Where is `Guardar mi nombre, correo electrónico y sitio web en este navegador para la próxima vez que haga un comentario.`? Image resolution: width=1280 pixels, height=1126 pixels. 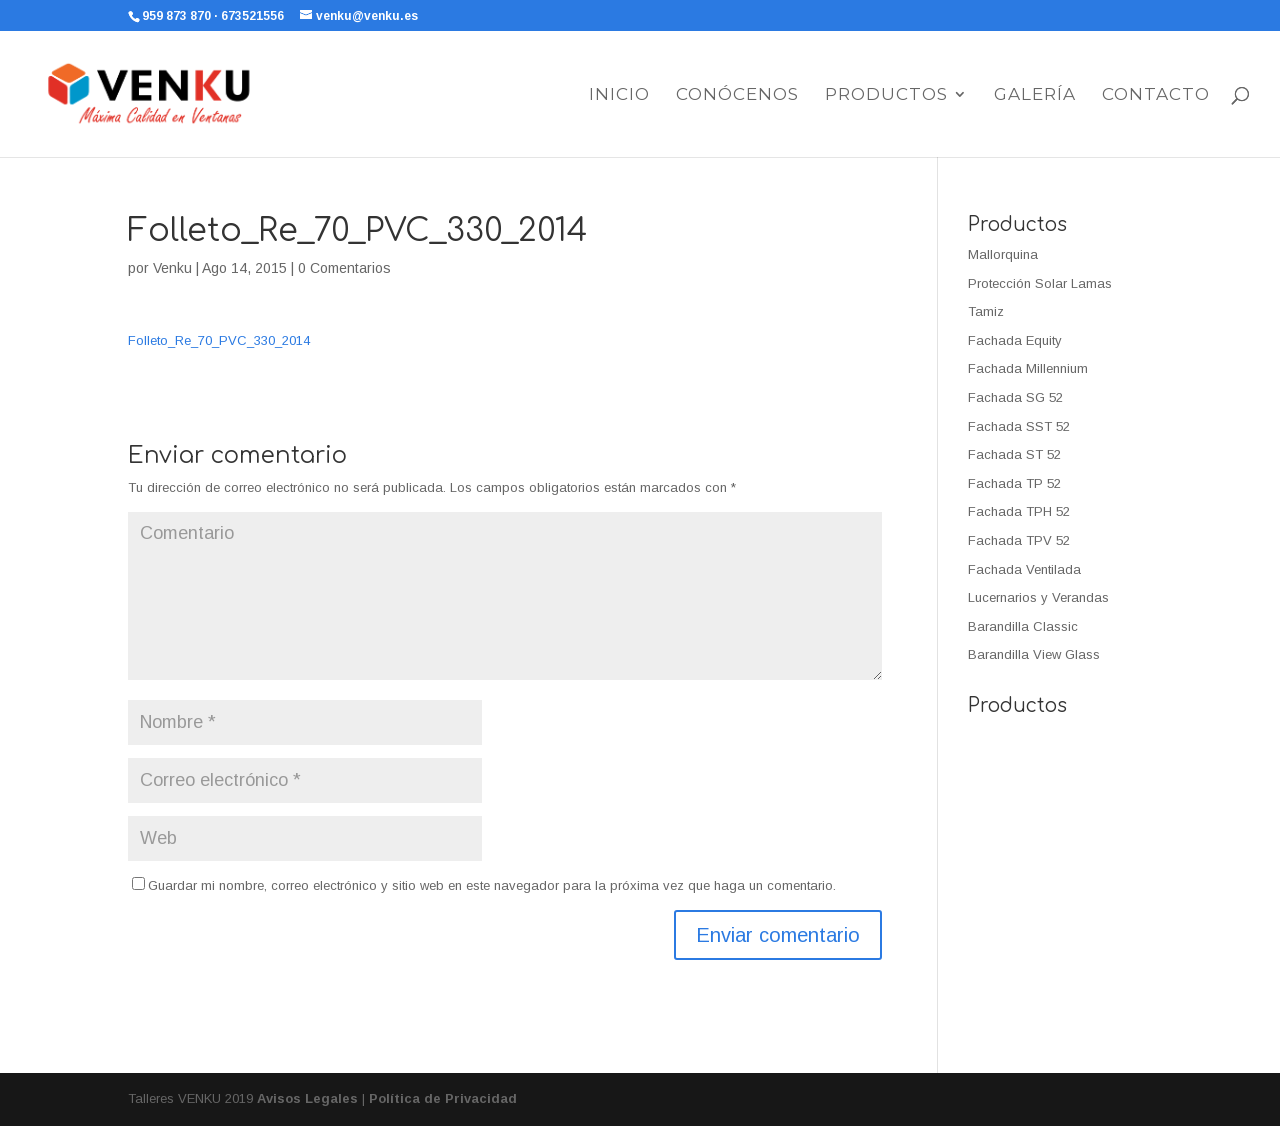
Guardar mi nombre, correo electrónico y sitio web en este navegador para la próxima vez que haga un comentario. is located at coordinates (492, 885).